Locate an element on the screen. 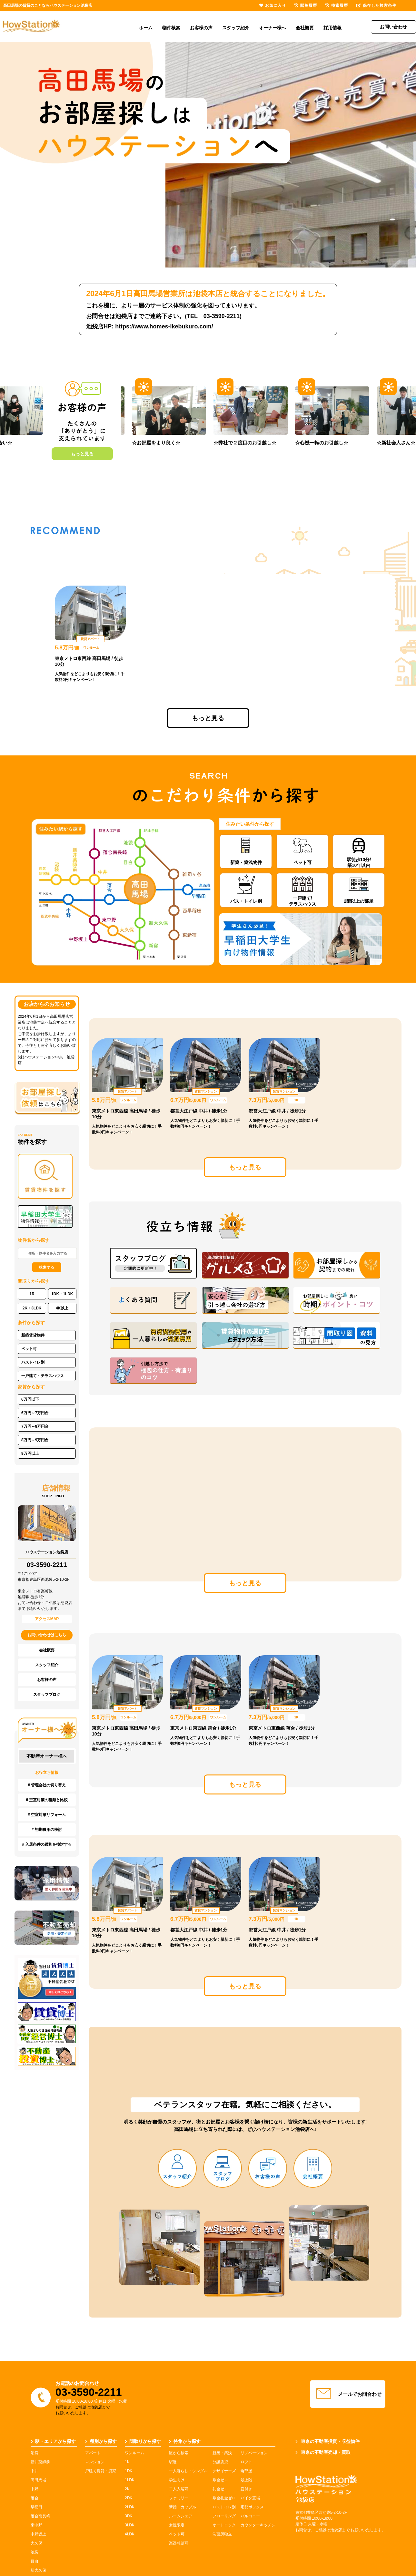 The height and width of the screenshot is (2576, 416). お気に入り is located at coordinates (272, 5).